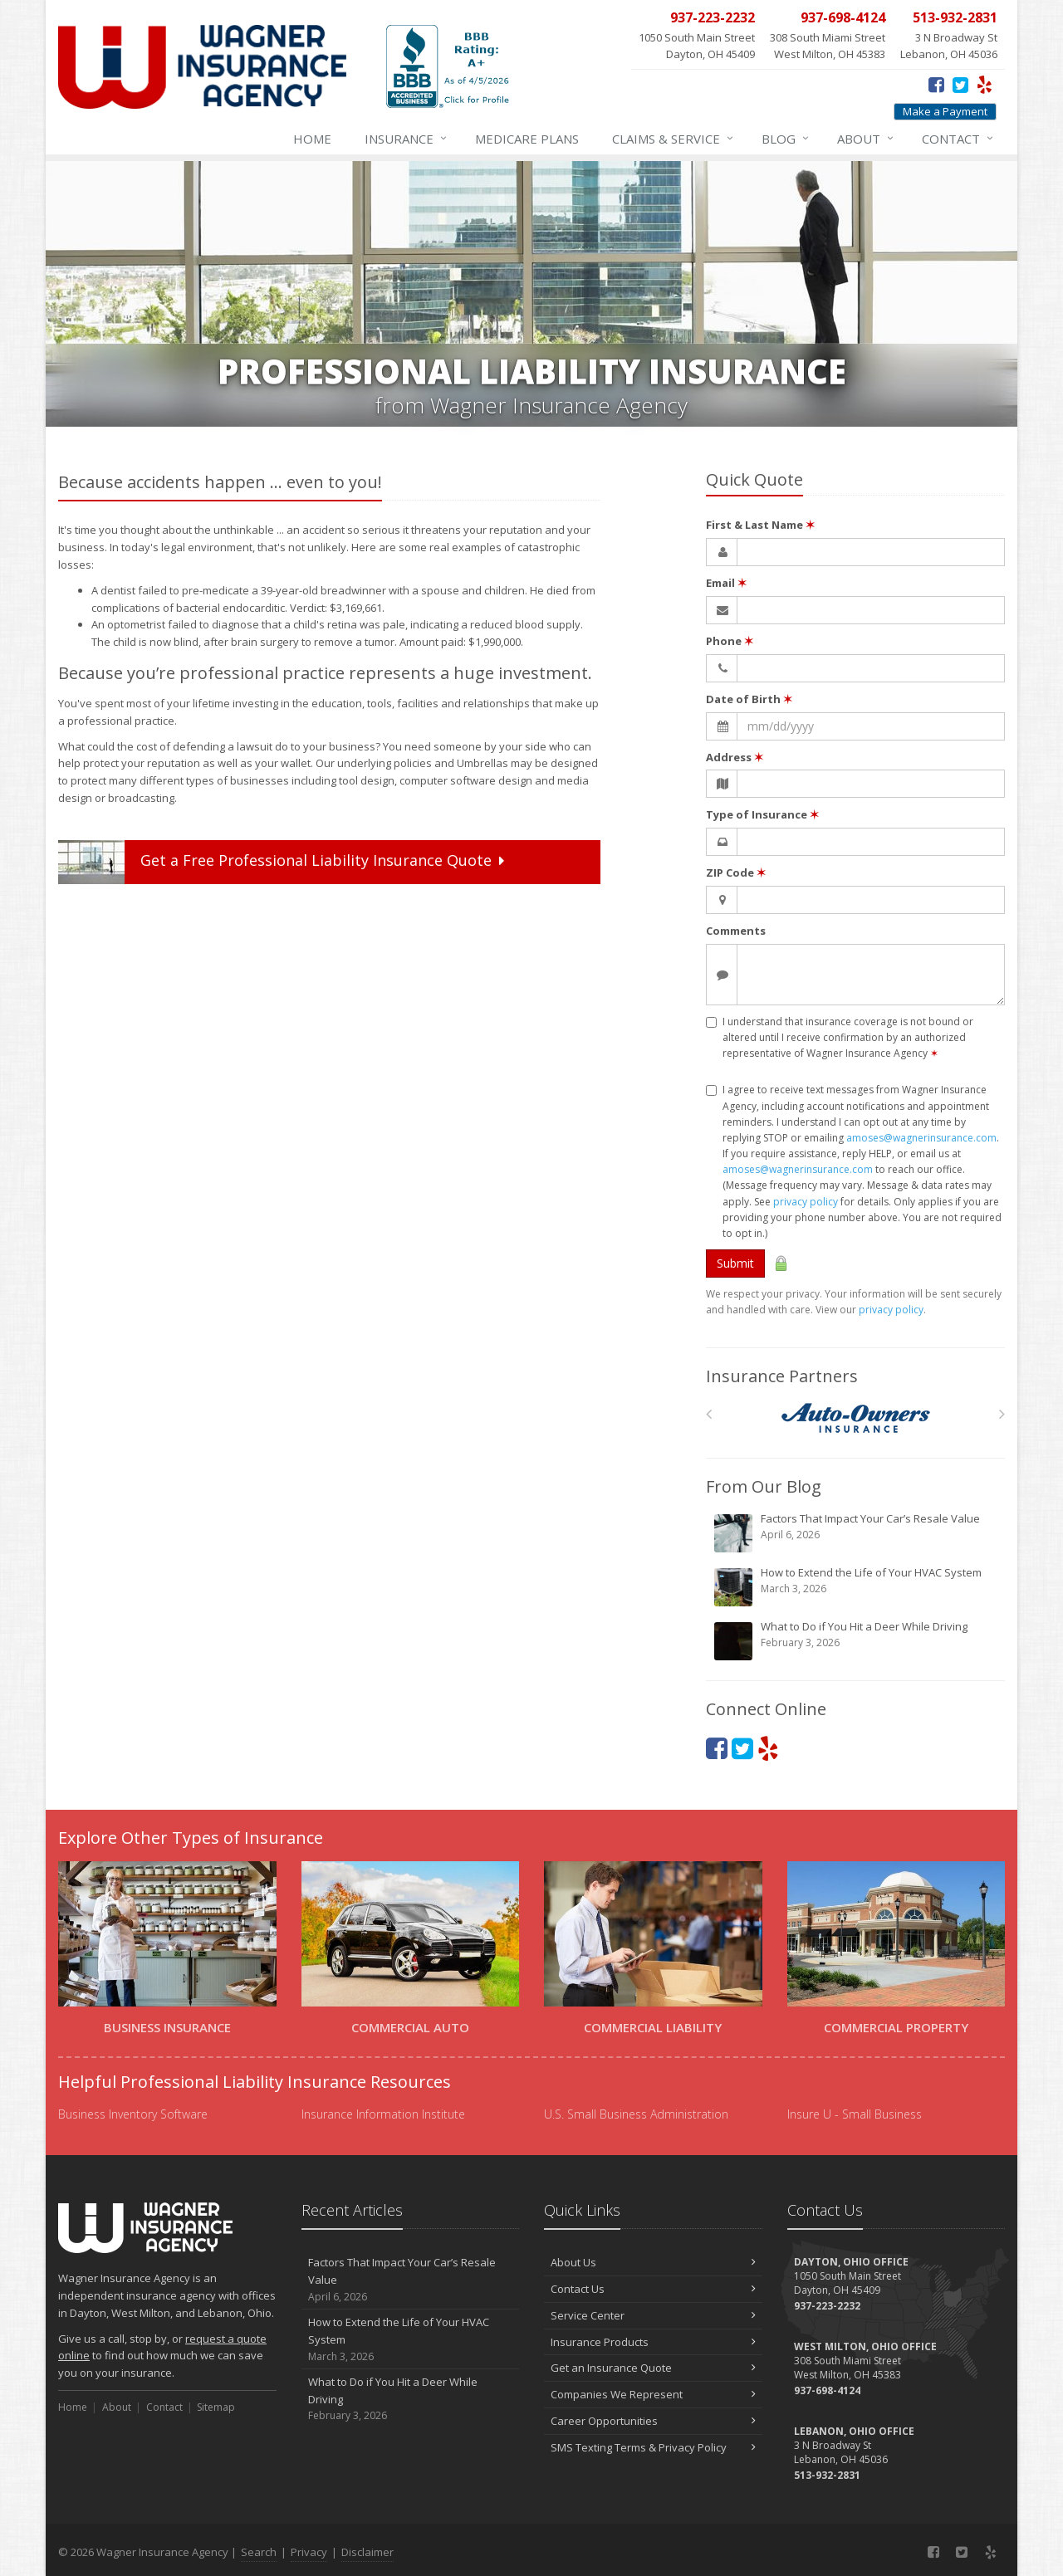  Describe the element at coordinates (857, 1586) in the screenshot. I see `How to Extend the Life of Your HVAC System` at that location.